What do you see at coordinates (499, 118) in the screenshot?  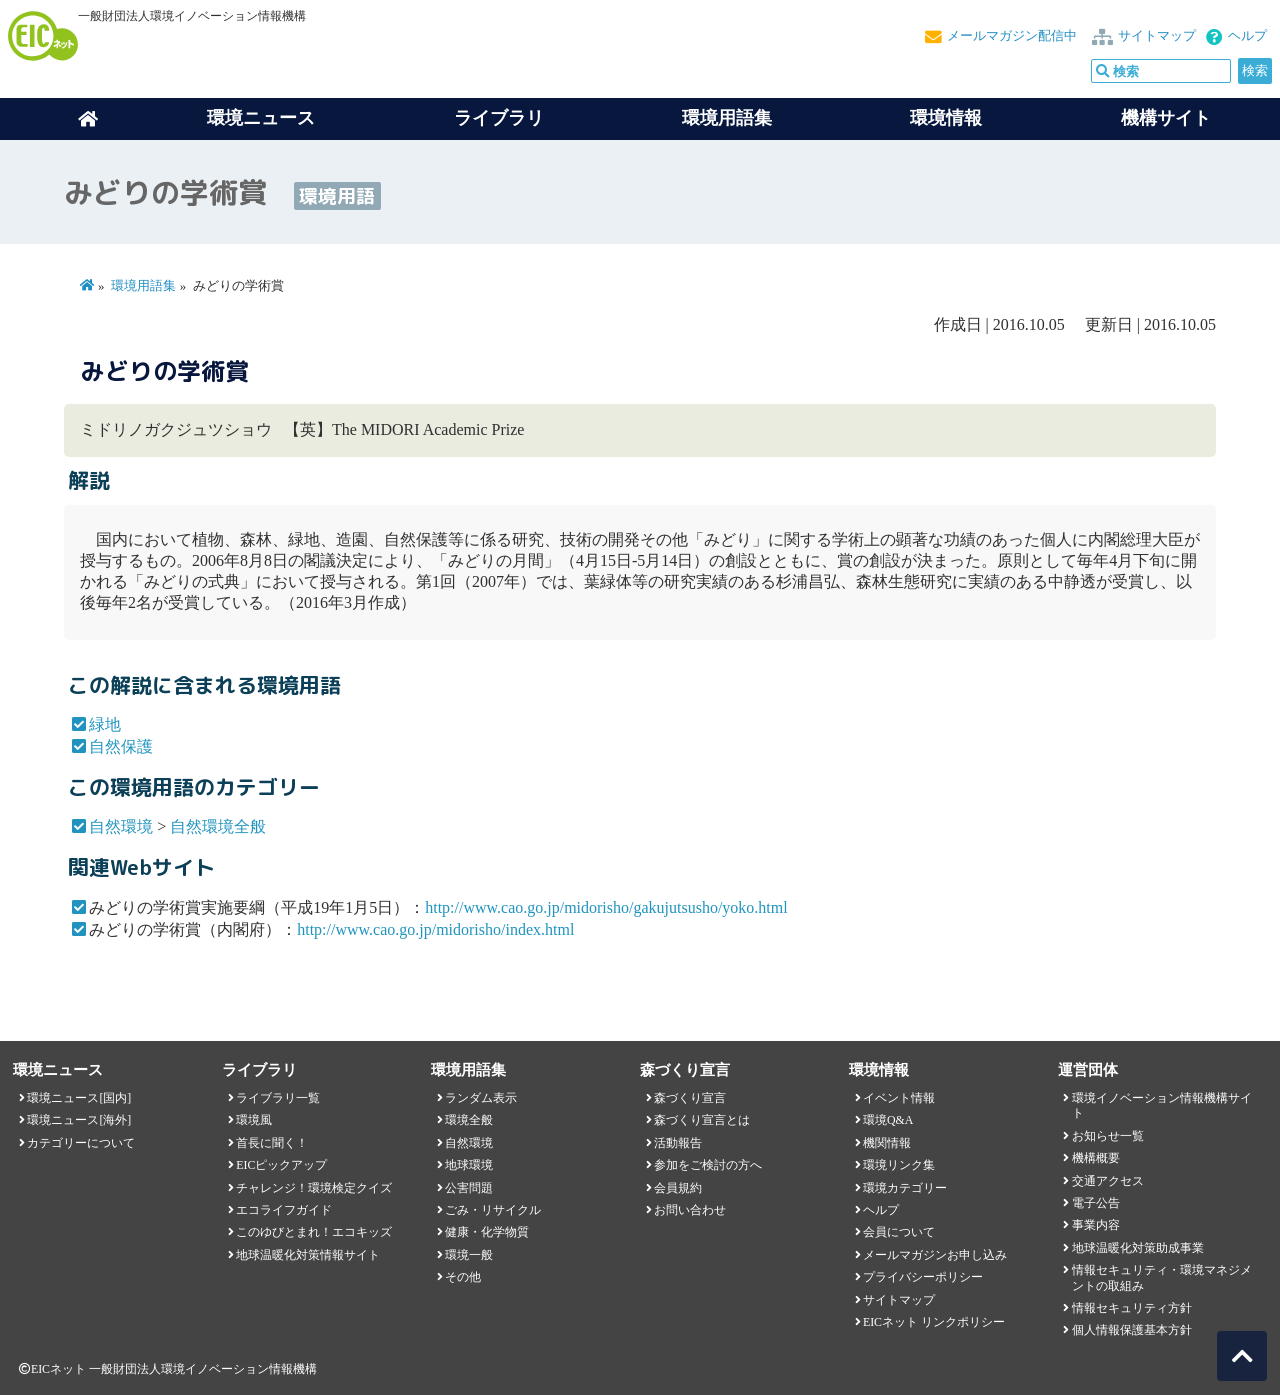 I see `ライブラリ` at bounding box center [499, 118].